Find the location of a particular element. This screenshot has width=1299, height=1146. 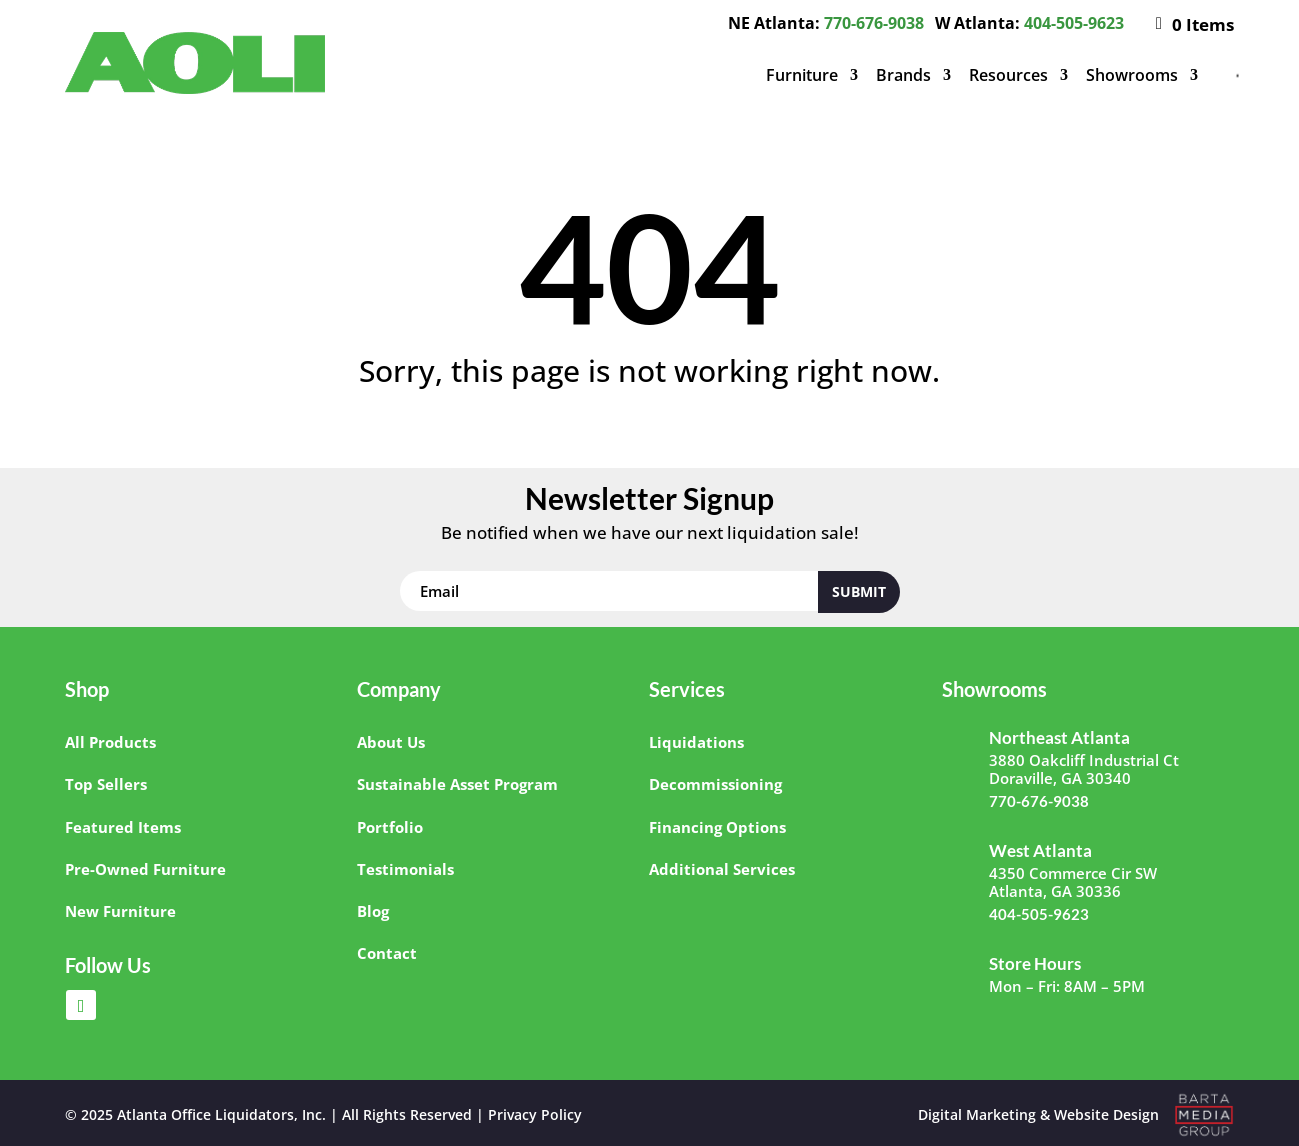

404-505-9623 is located at coordinates (1074, 23).